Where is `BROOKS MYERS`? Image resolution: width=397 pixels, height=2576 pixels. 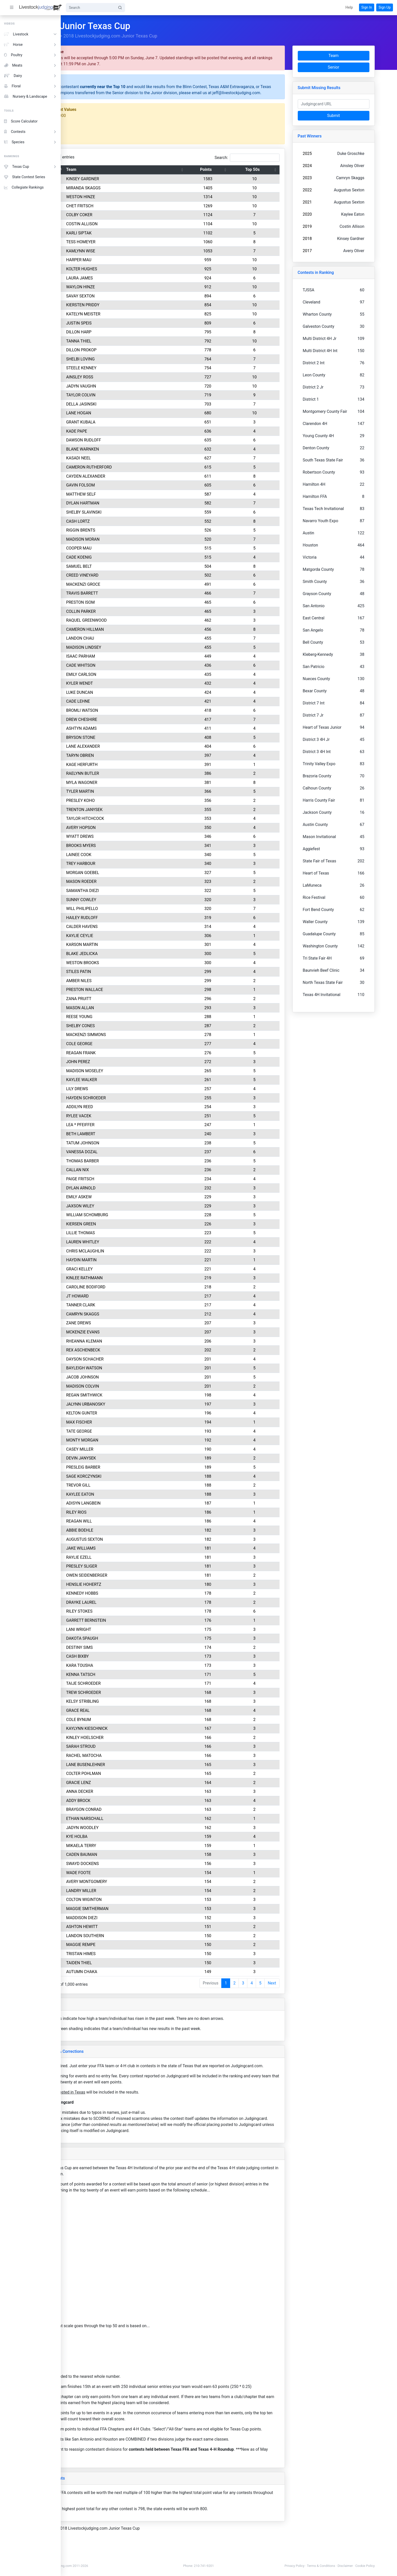 BROOKS MYERS is located at coordinates (122, 851).